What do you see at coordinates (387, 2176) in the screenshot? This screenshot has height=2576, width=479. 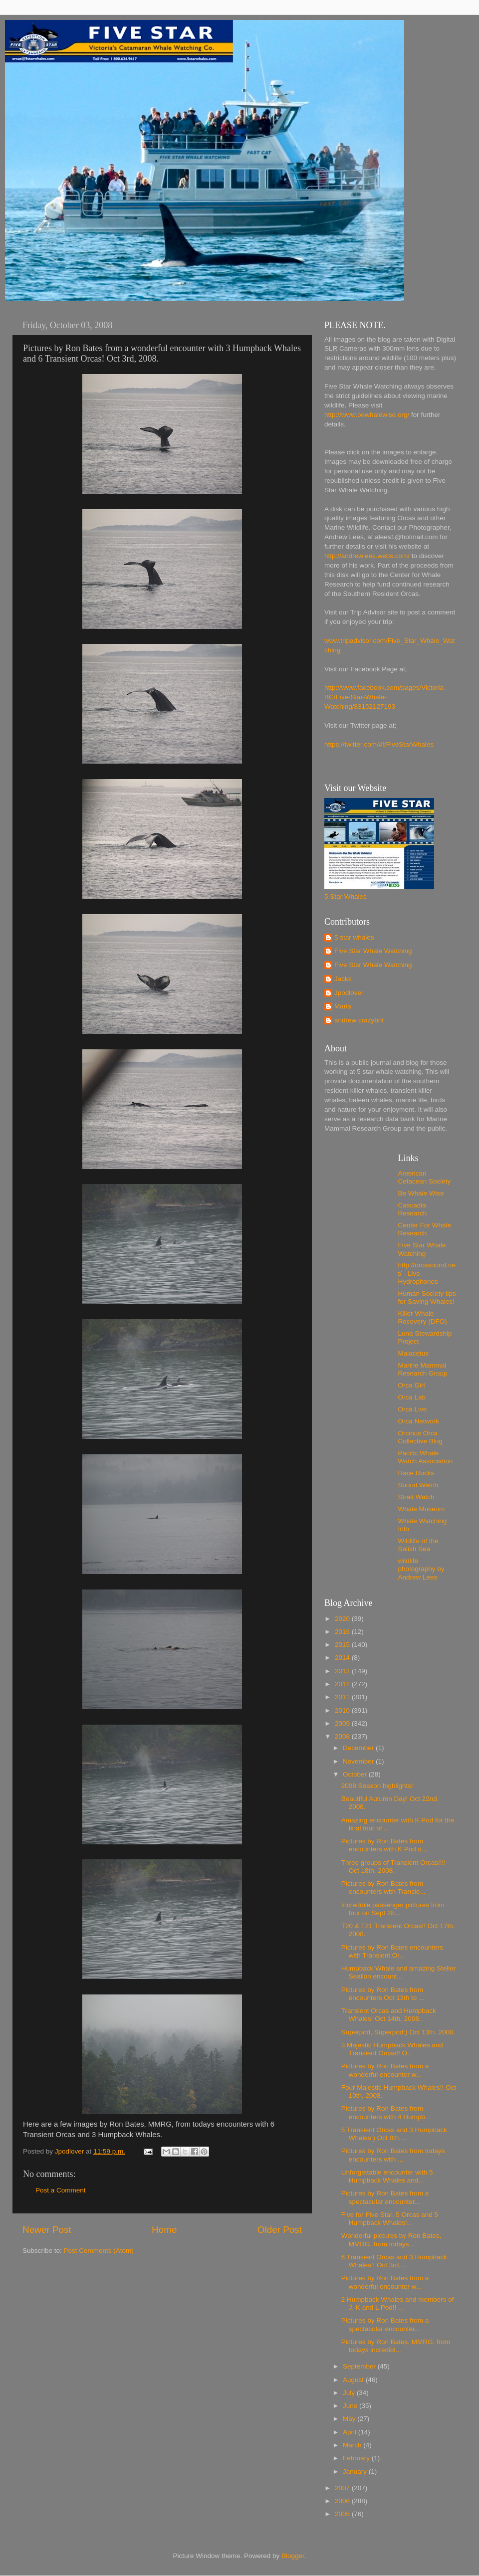 I see `Unforgettable encounter with 5 Humpback Whales and...` at bounding box center [387, 2176].